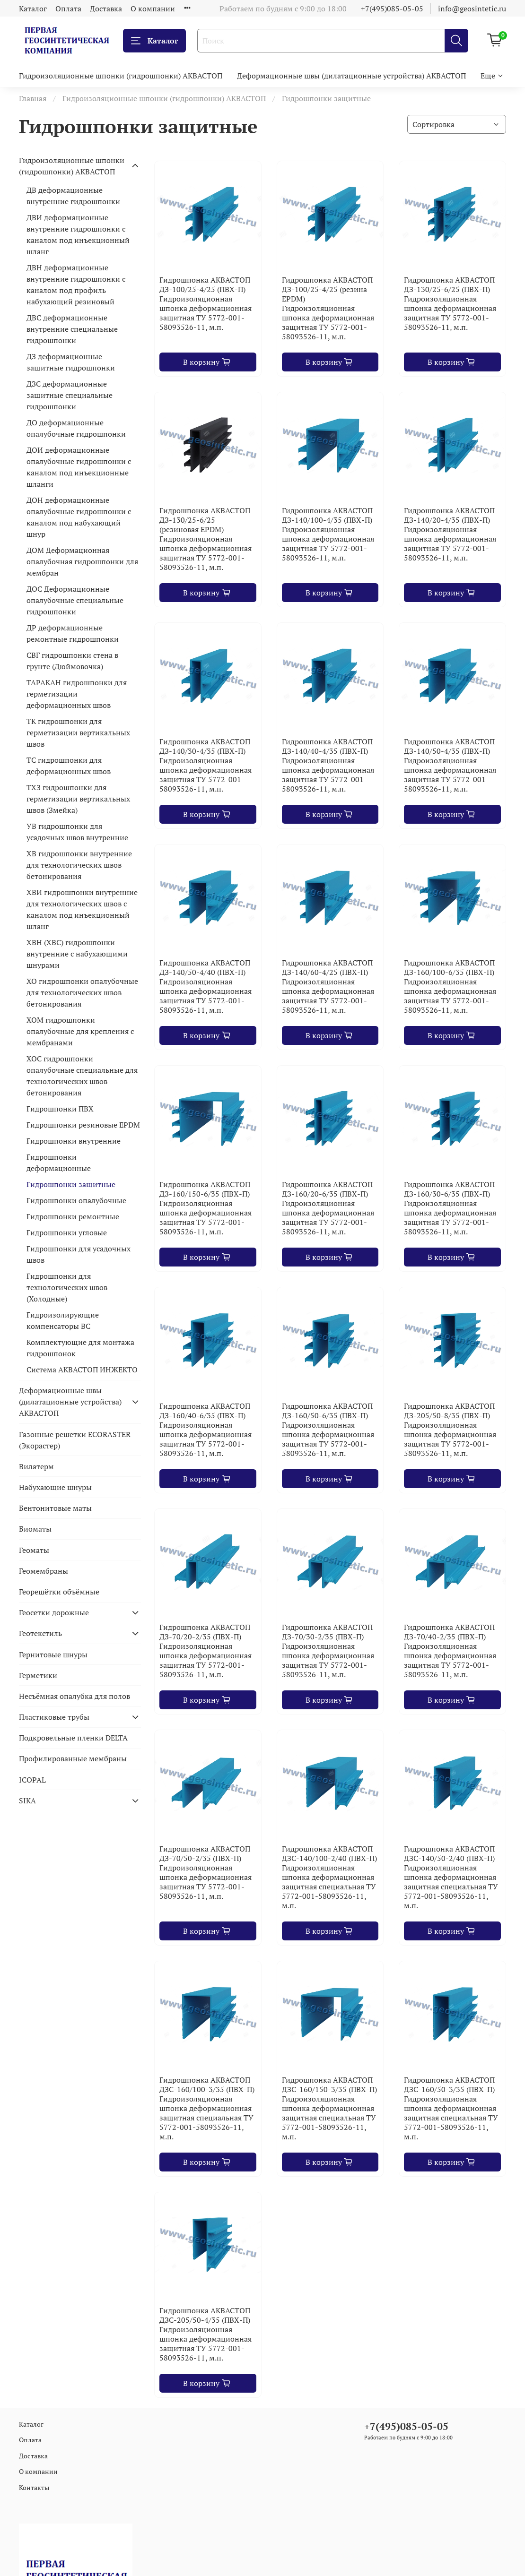  What do you see at coordinates (73, 196) in the screenshot?
I see `ДВ деформационные внутренние гидрошпонки` at bounding box center [73, 196].